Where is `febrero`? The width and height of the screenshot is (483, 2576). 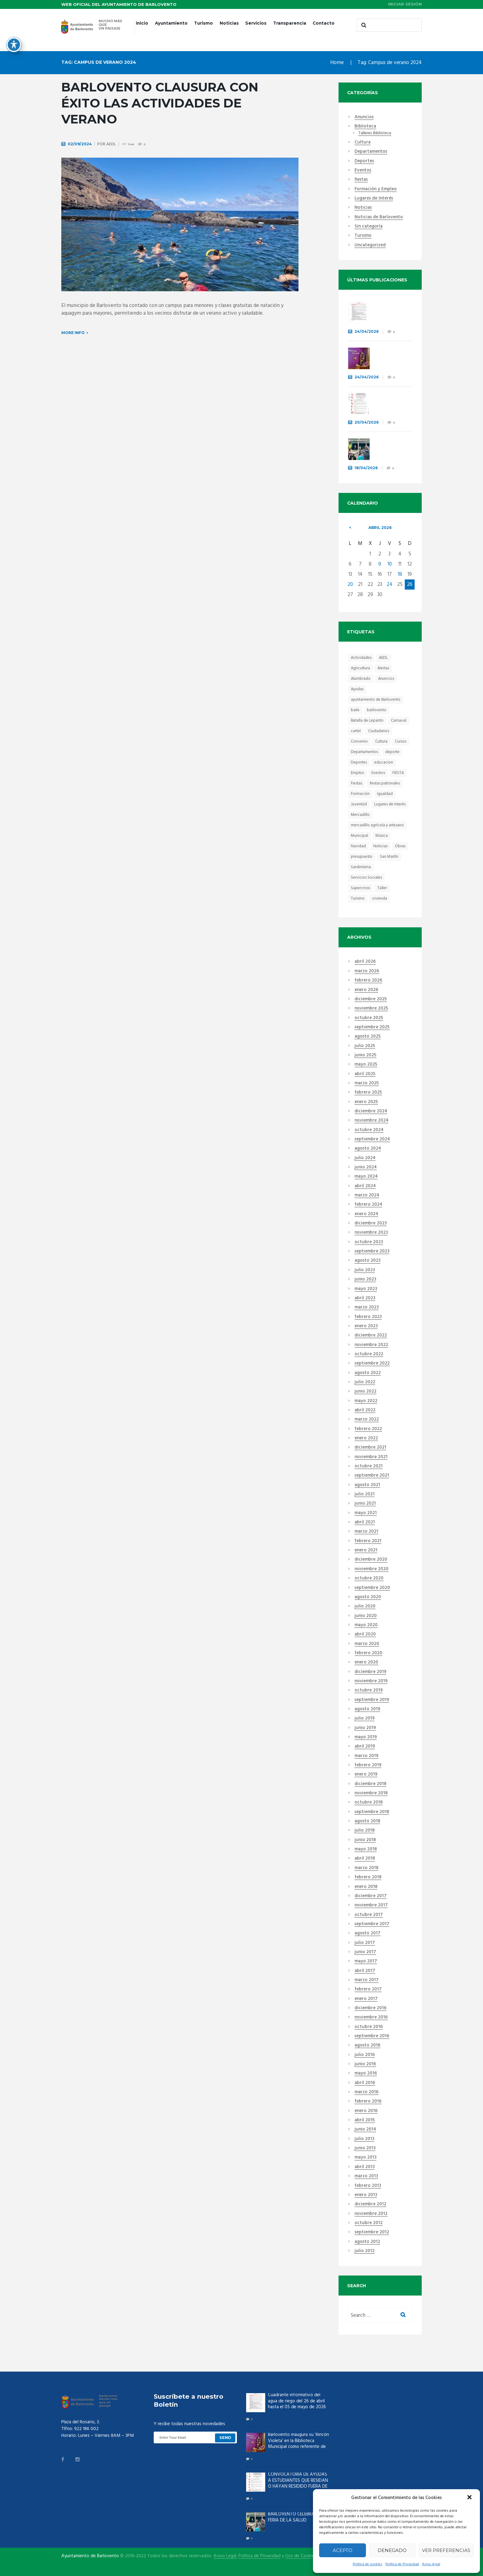 febrero is located at coordinates (368, 980).